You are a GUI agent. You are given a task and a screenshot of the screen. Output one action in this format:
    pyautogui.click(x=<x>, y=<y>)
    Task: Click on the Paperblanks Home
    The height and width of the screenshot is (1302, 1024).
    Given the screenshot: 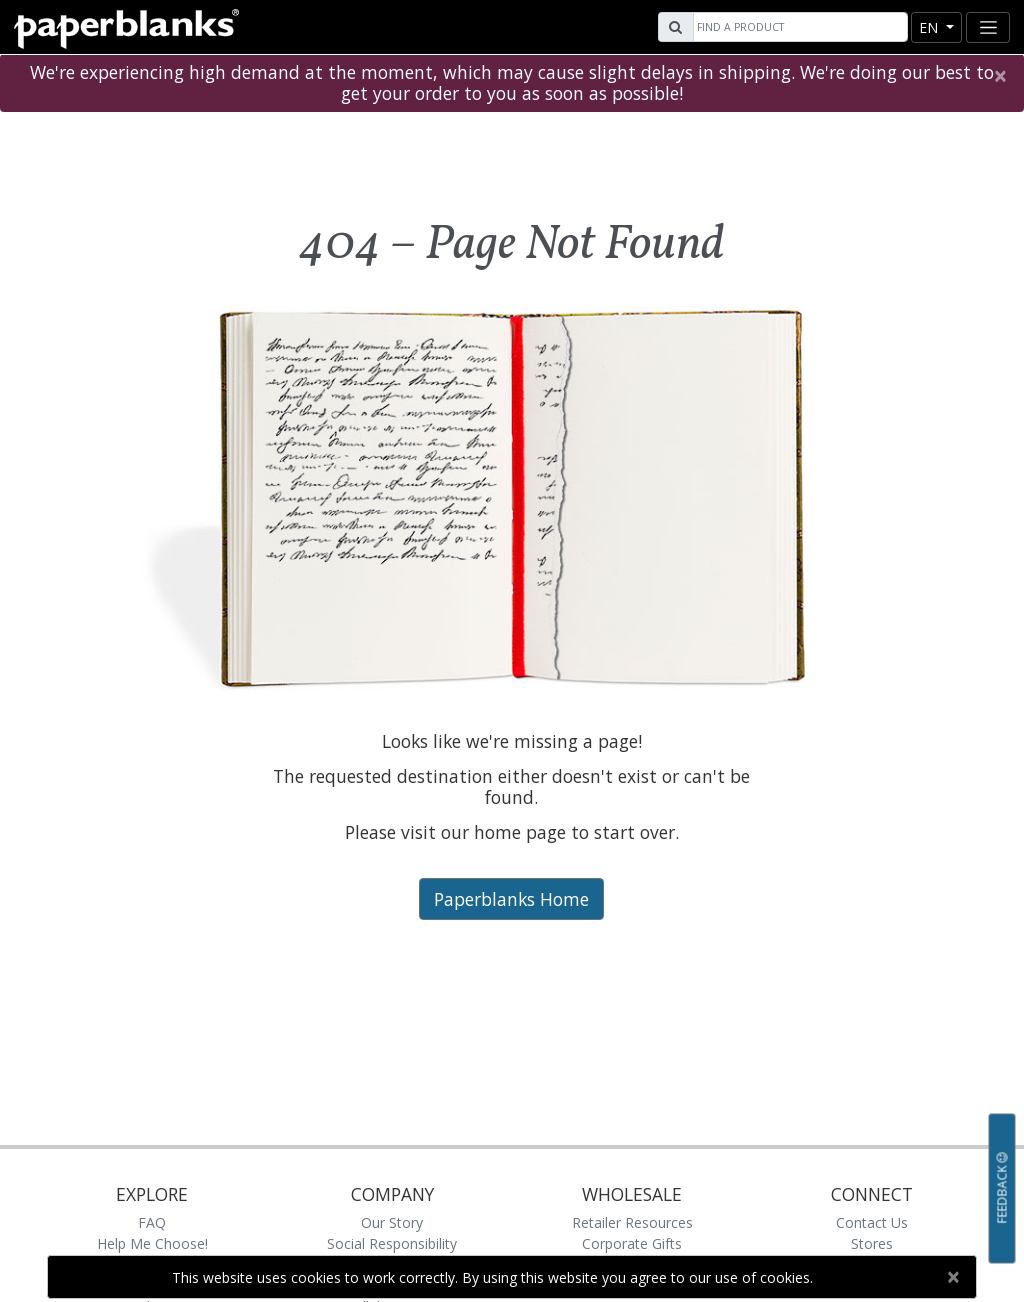 What is the action you would take?
    pyautogui.click(x=511, y=899)
    